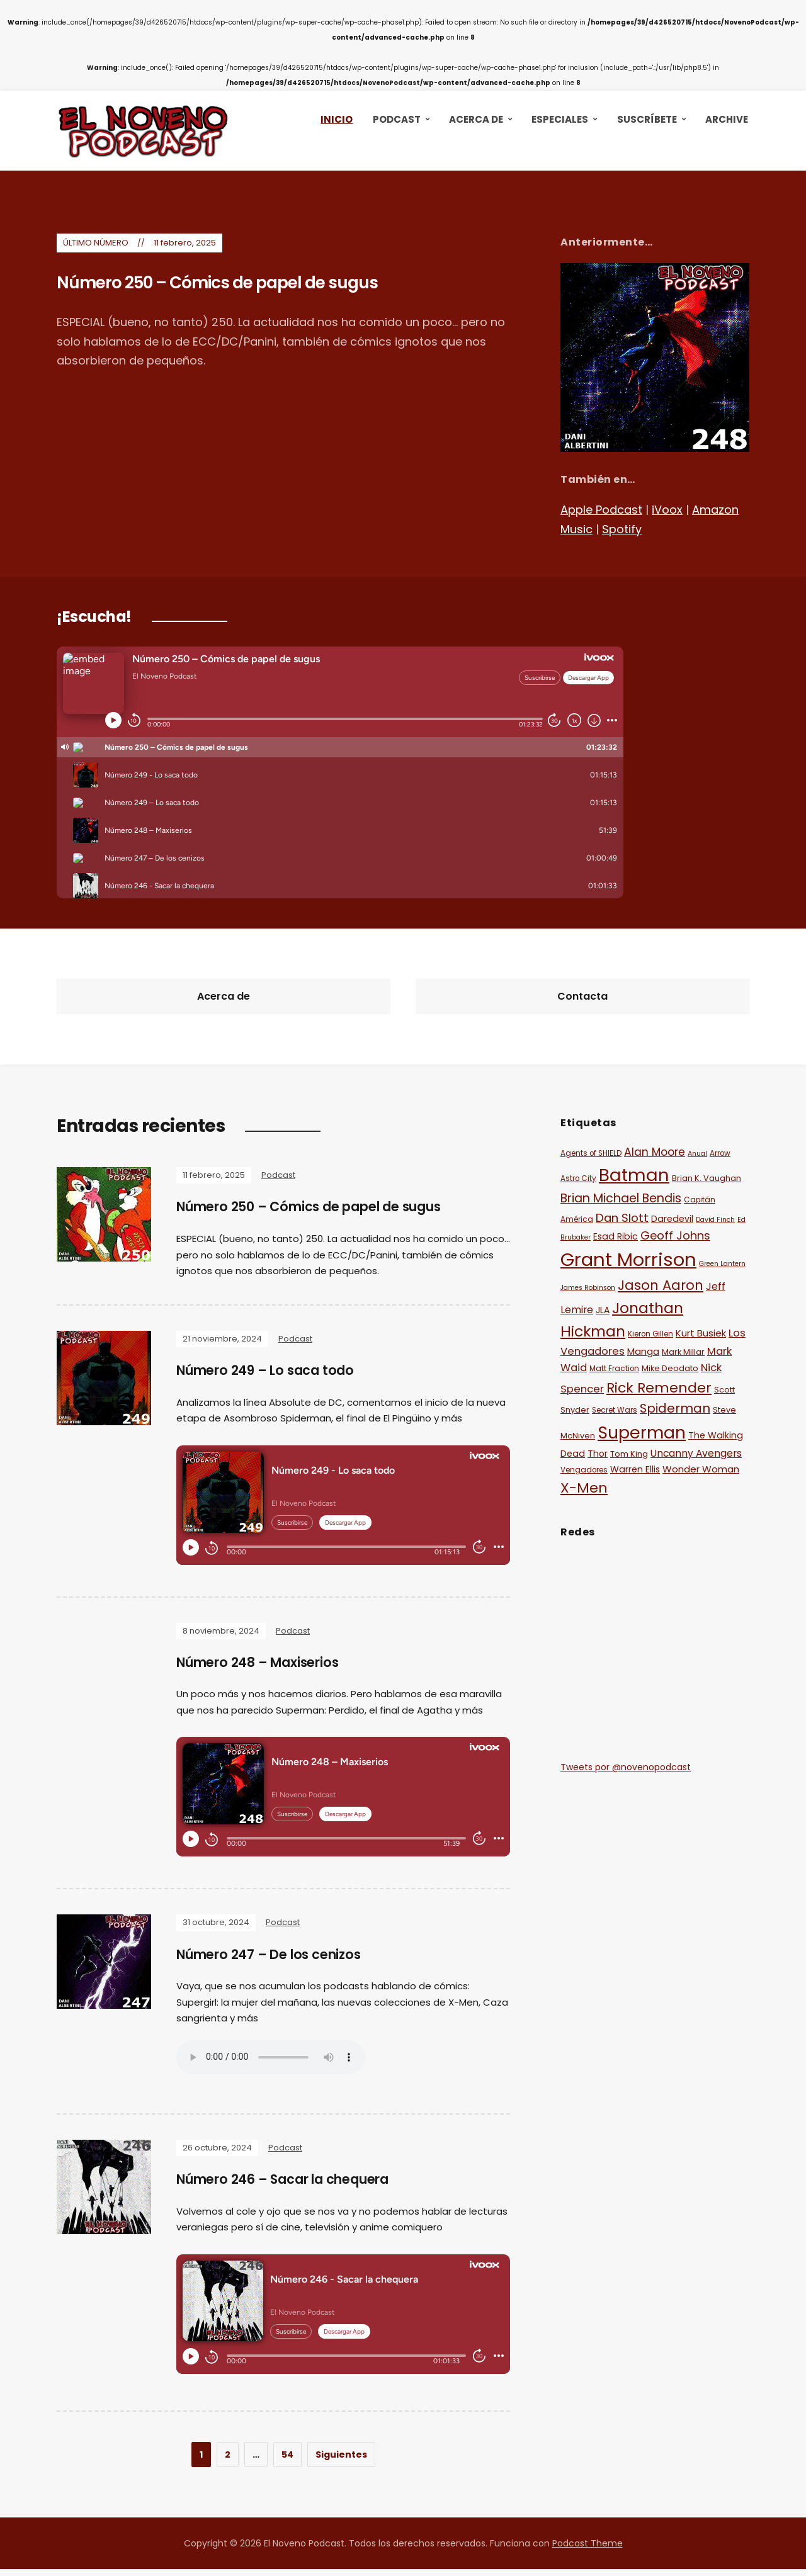 This screenshot has height=2576, width=806. I want to click on Uncanny Avengers [Uncanny Avengers (15 elementos)], so click(696, 1453).